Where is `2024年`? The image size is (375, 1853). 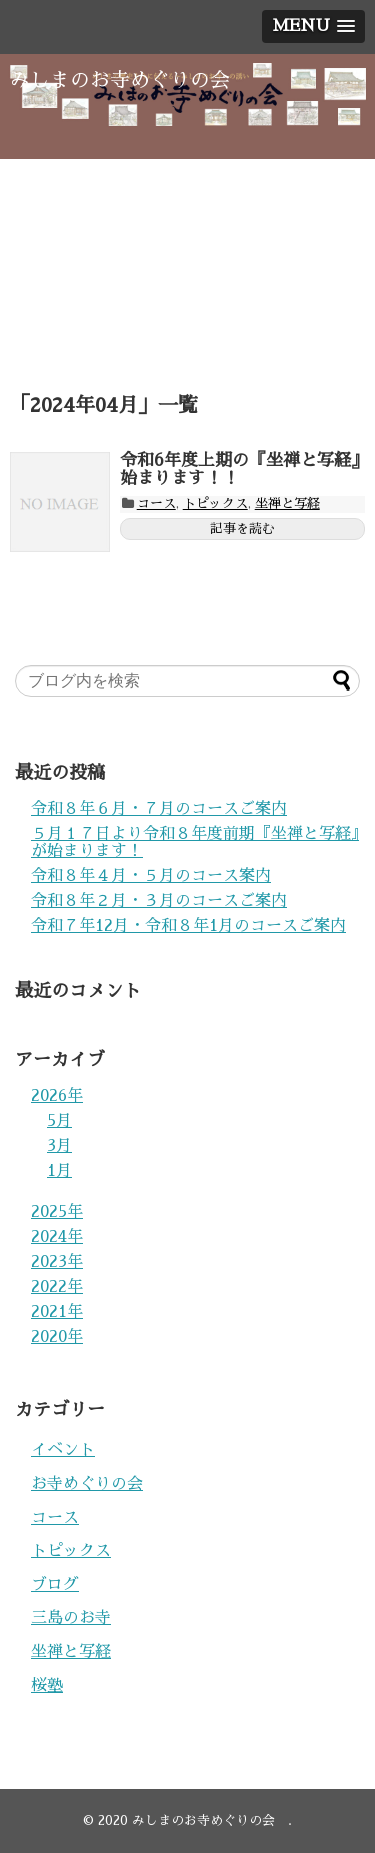
2024年 is located at coordinates (57, 1237).